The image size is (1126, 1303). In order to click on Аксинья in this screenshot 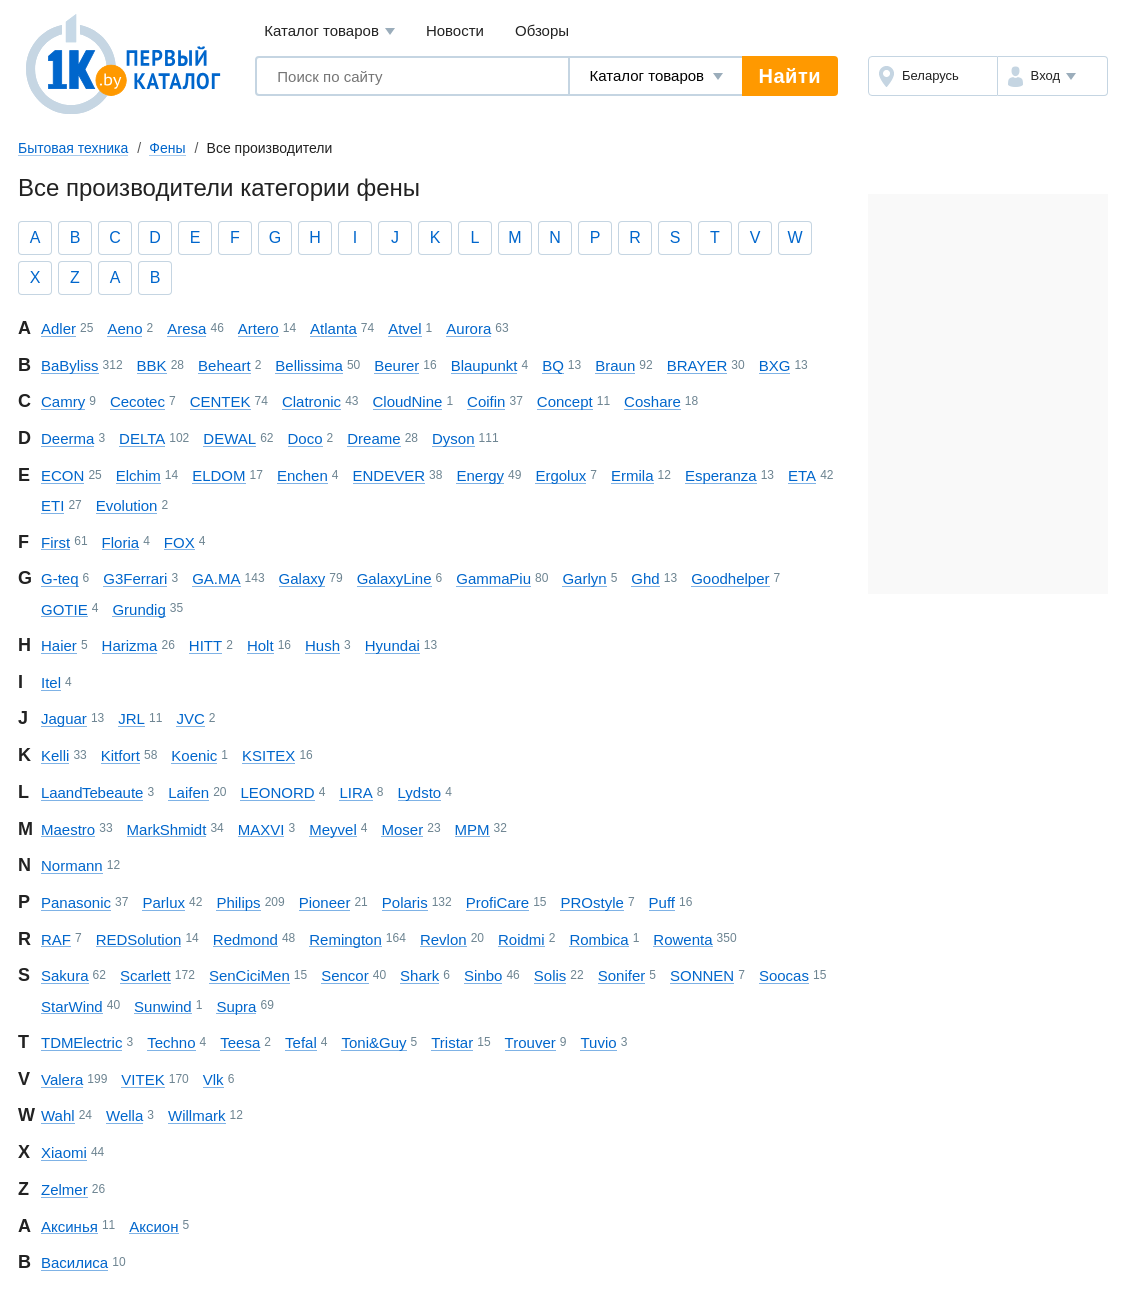, I will do `click(69, 1226)`.